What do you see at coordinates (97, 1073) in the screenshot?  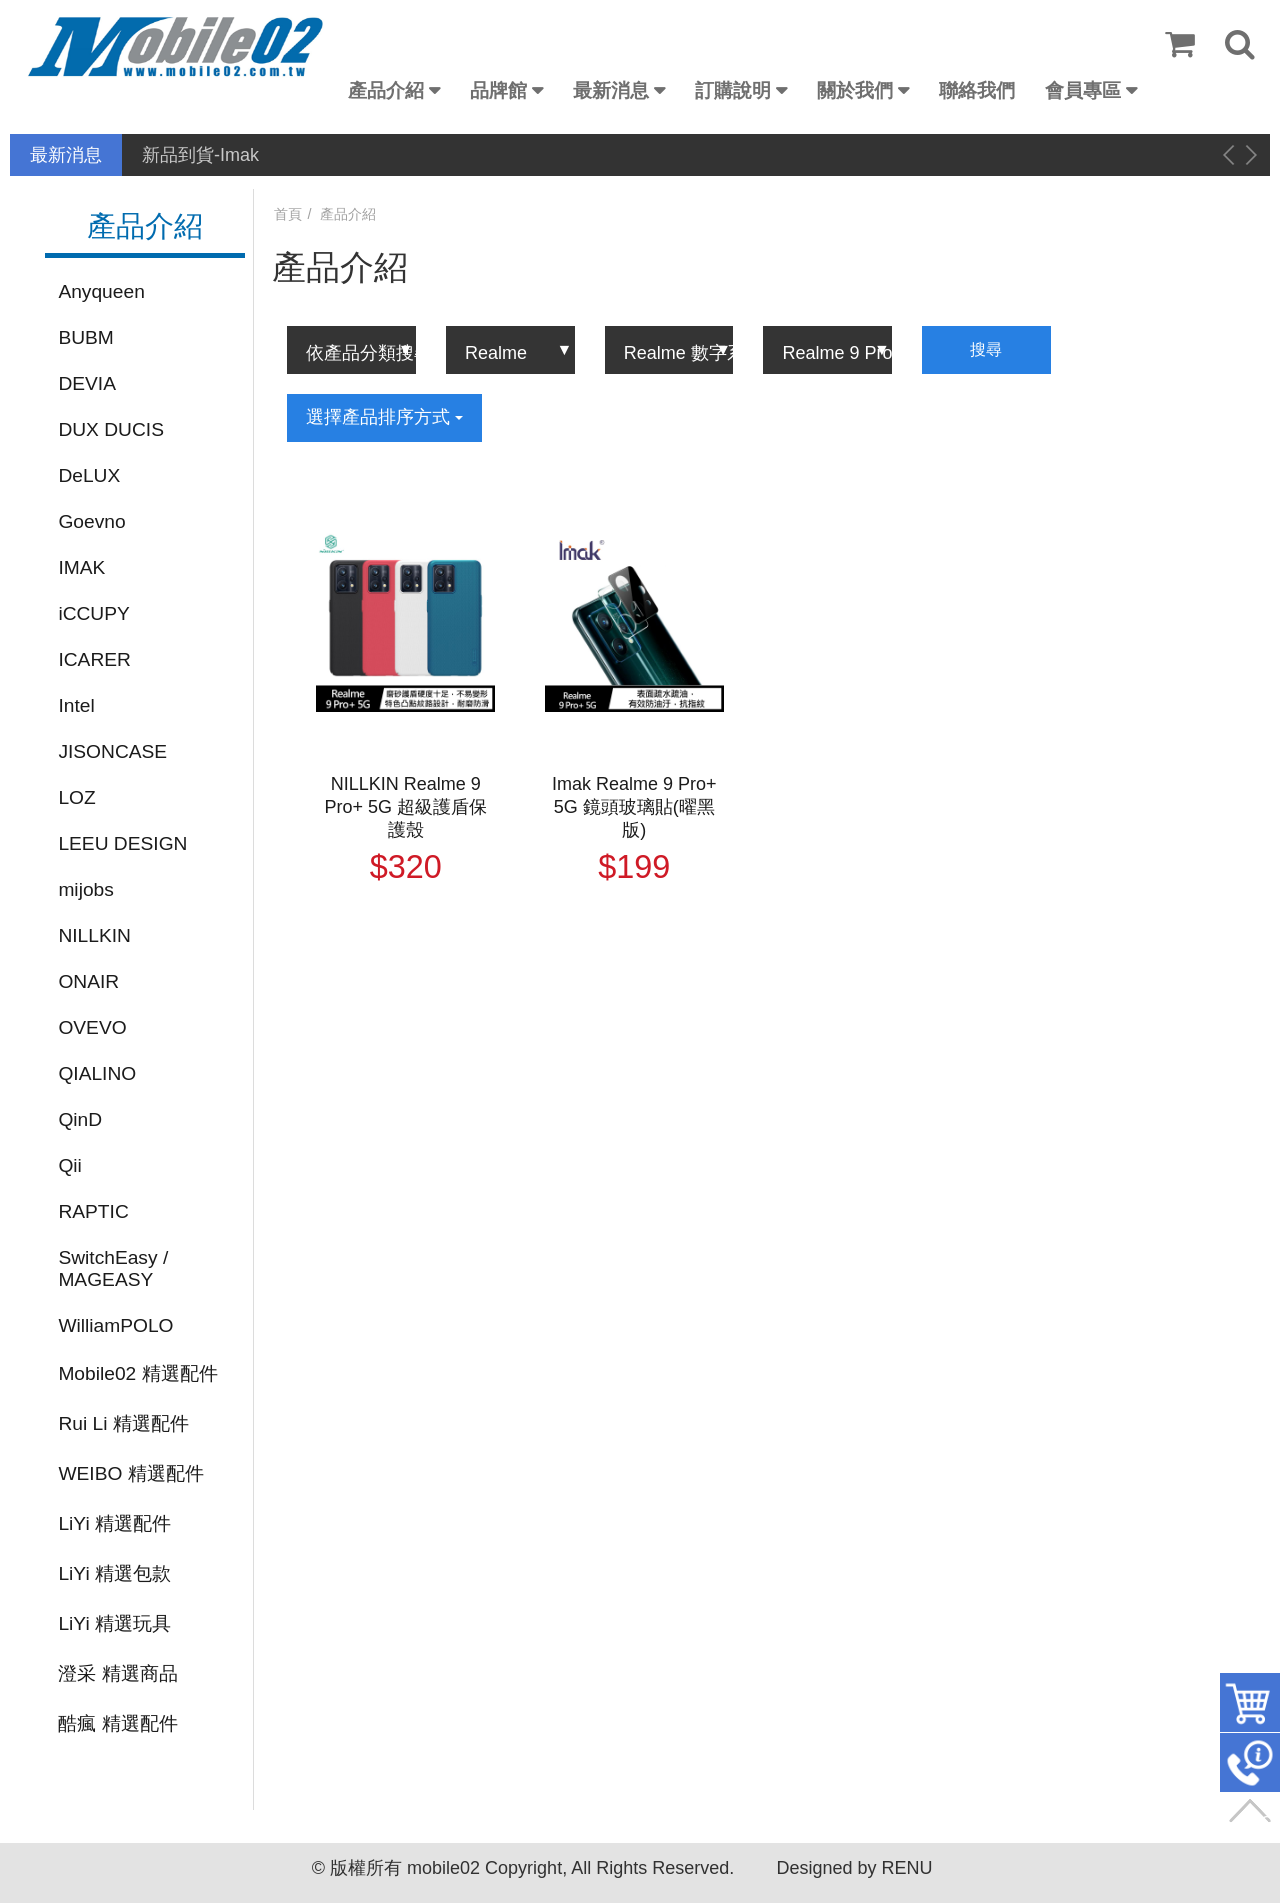 I see `QIALINO` at bounding box center [97, 1073].